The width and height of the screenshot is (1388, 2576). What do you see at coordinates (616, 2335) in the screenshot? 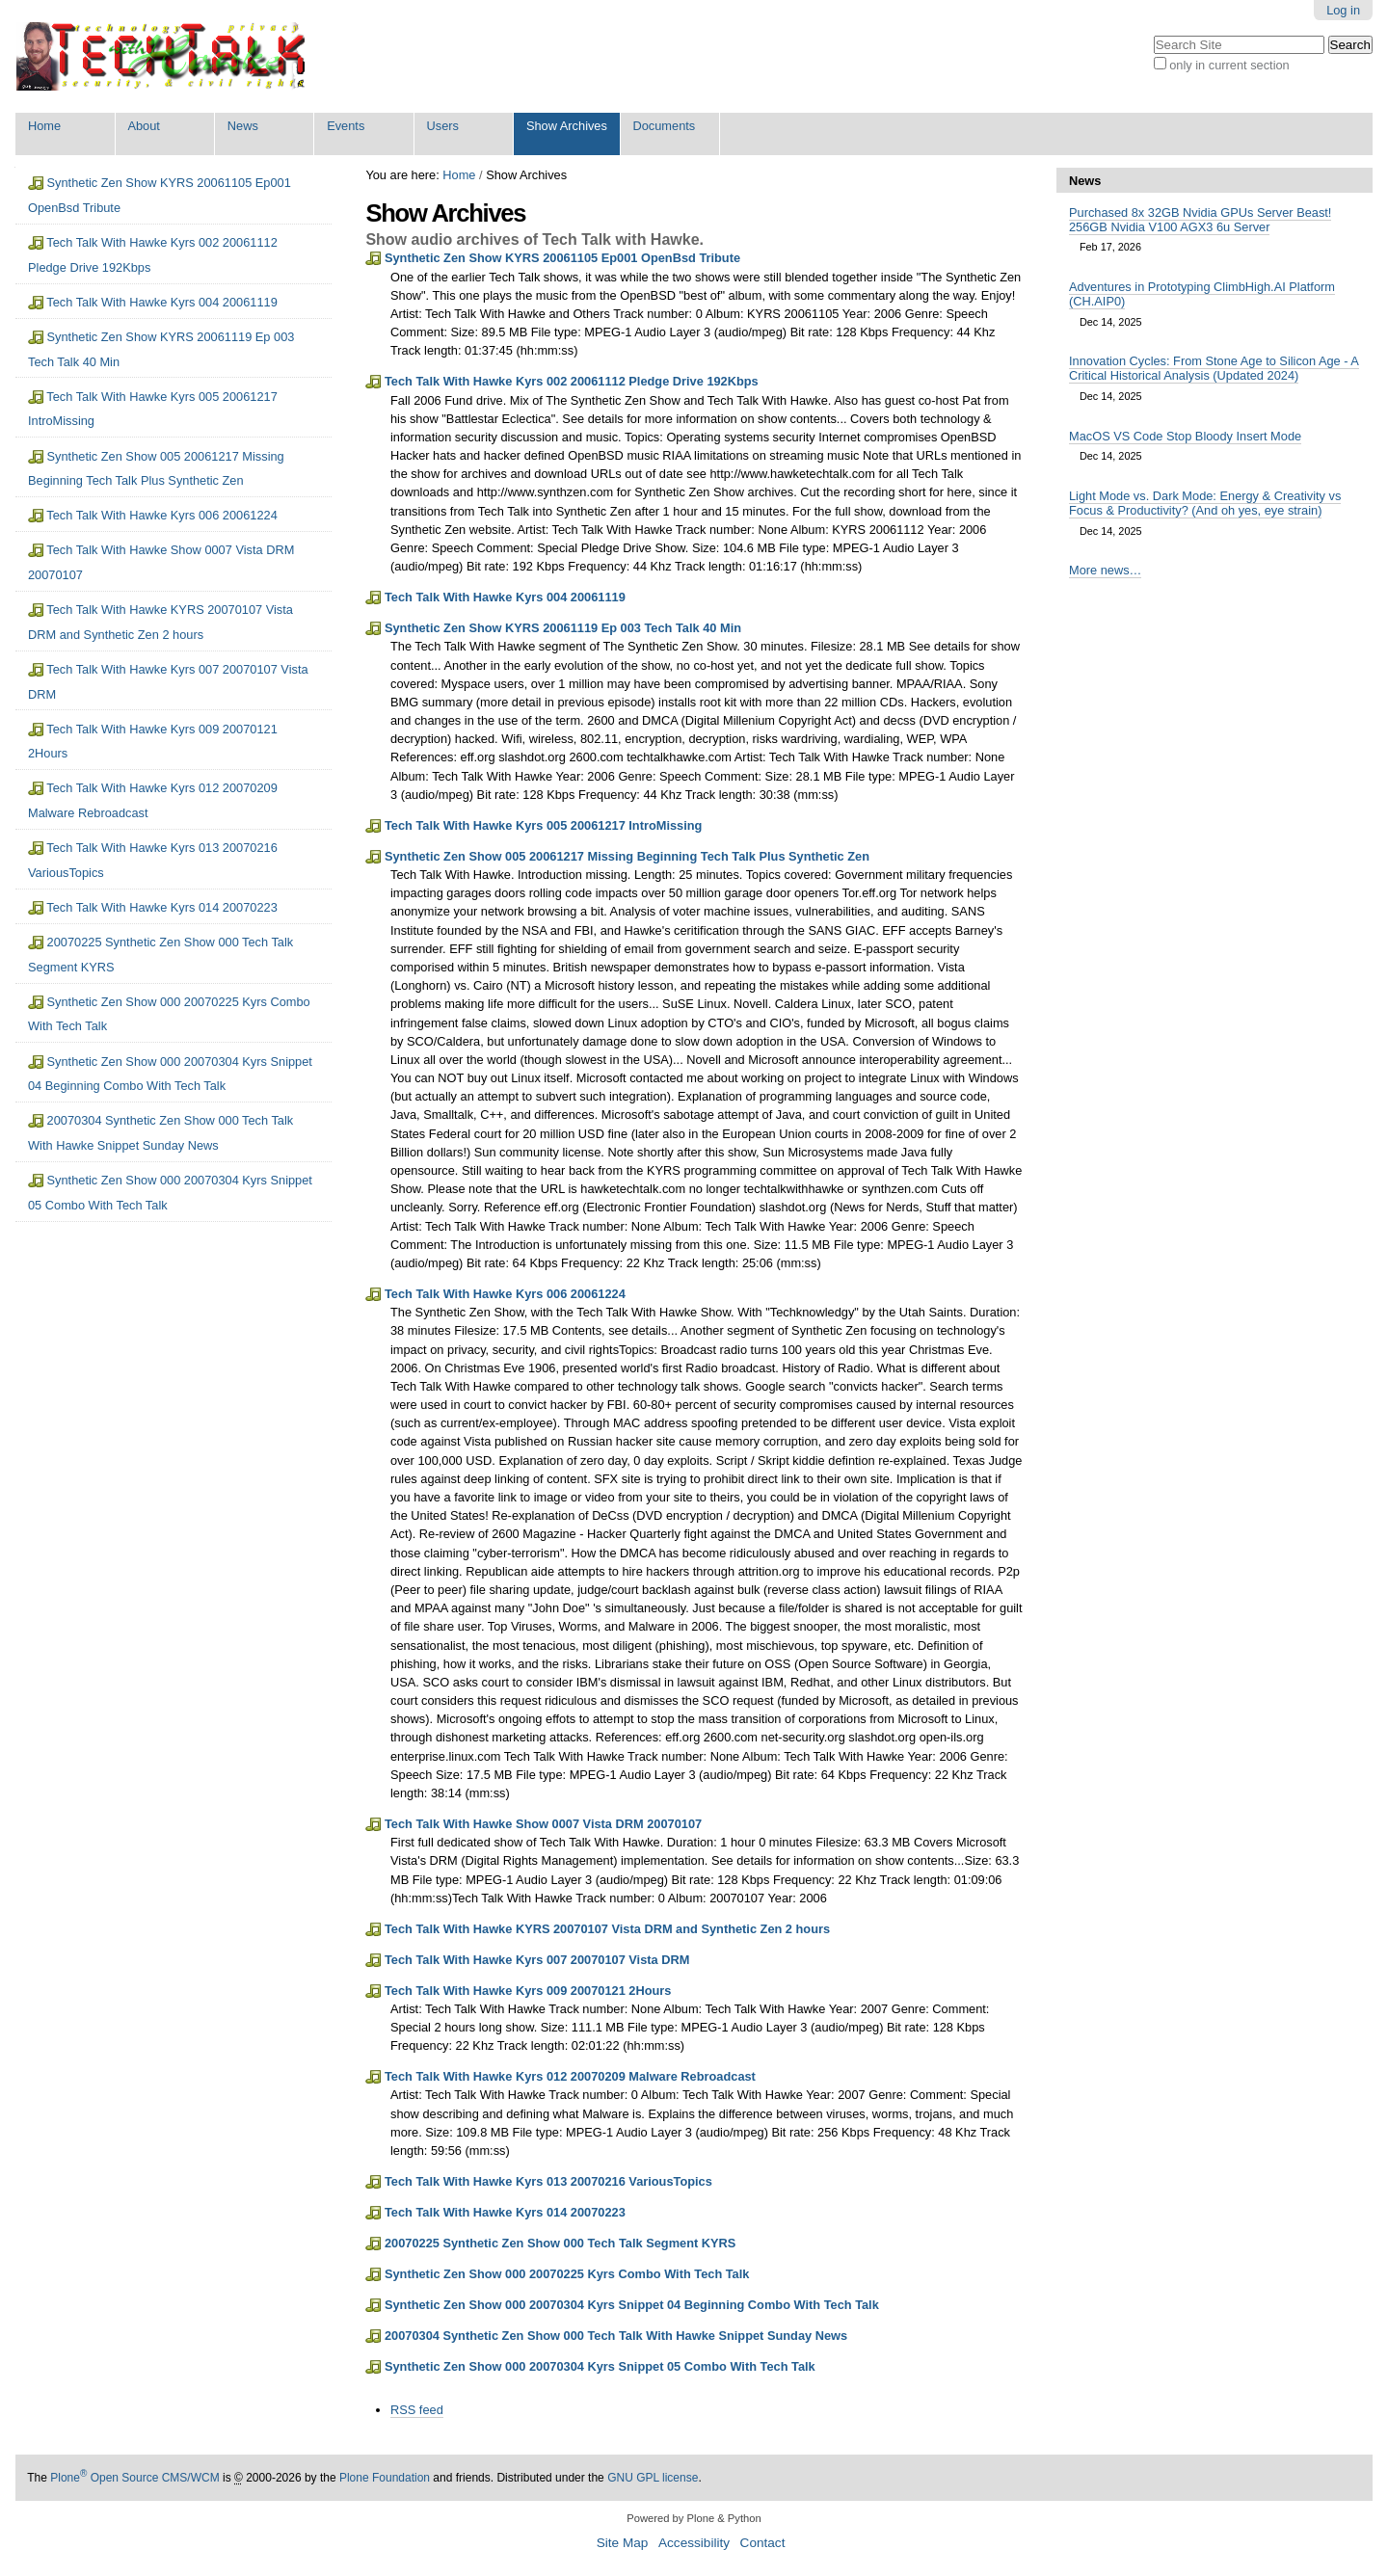
I see `20070304 Synthetic Zen Show 000 Tech Talk With Hawke Snippet Sunday News` at bounding box center [616, 2335].